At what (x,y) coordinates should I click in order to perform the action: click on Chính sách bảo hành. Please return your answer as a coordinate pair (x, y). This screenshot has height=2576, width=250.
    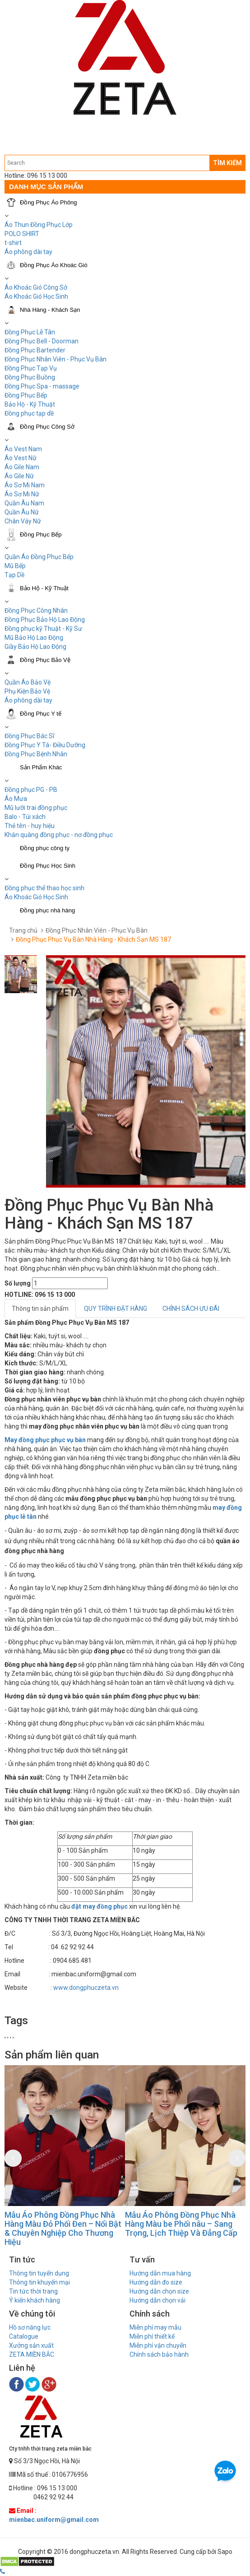
    Looking at the image, I should click on (159, 2354).